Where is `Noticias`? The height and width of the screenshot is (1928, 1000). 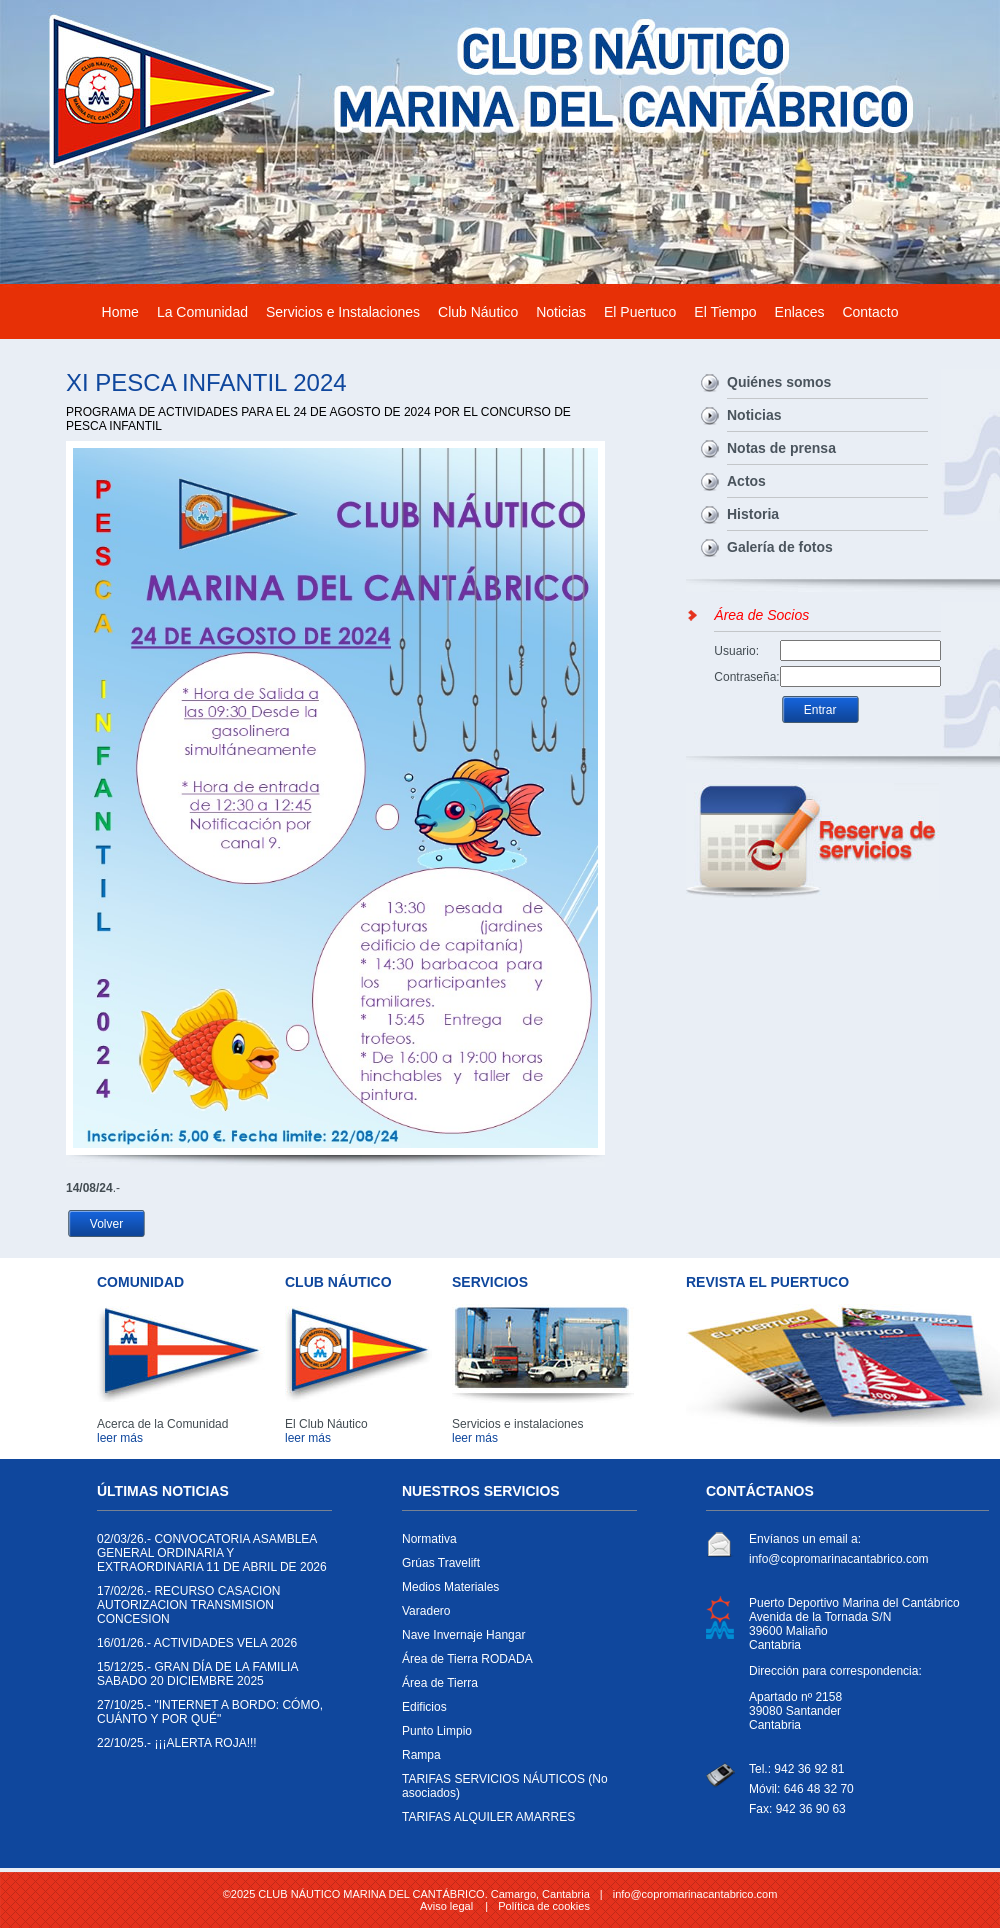
Noticias is located at coordinates (561, 312).